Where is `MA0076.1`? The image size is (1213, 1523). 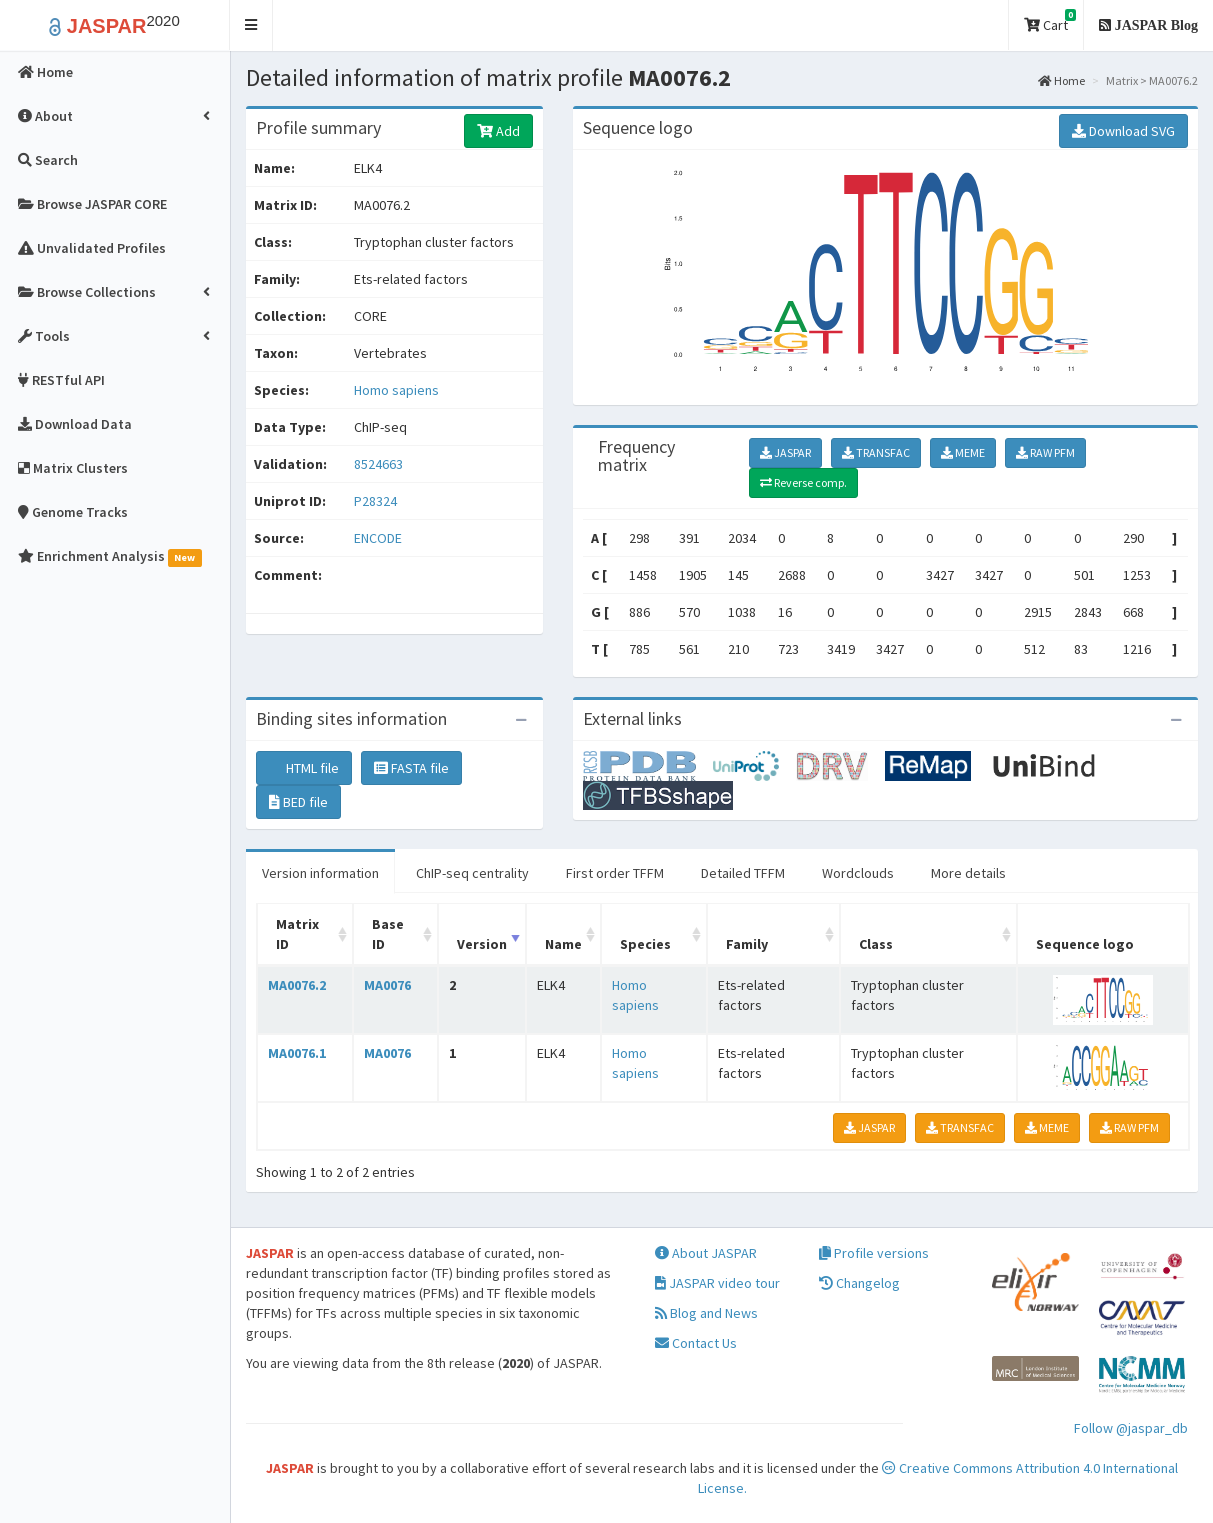 MA0076.1 is located at coordinates (297, 1053).